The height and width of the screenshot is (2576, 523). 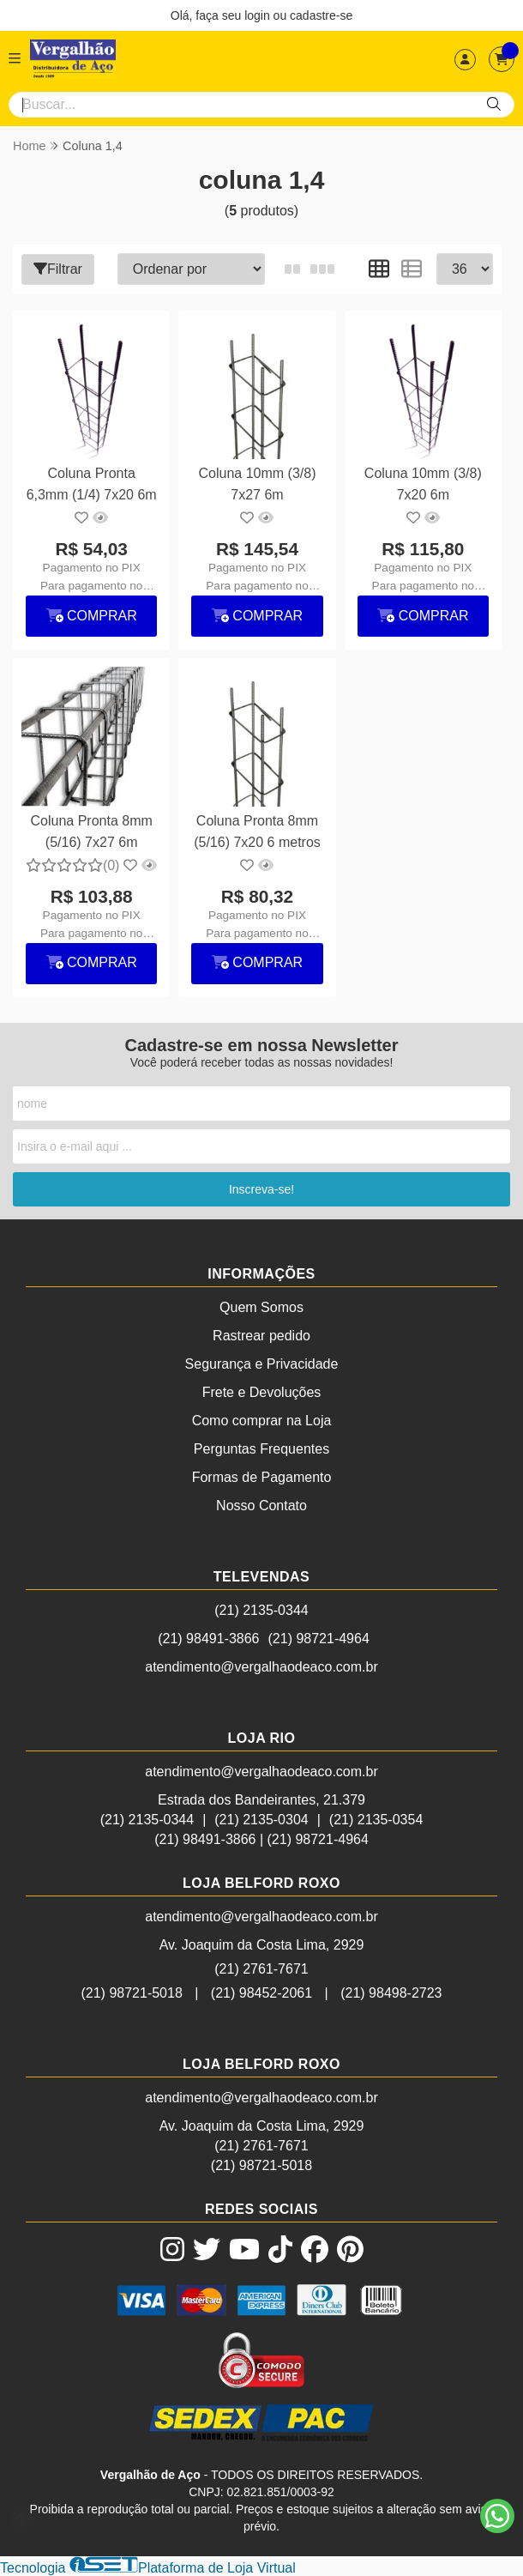 I want to click on Coluna 10mm (3/8) 7x20 6m, so click(x=423, y=483).